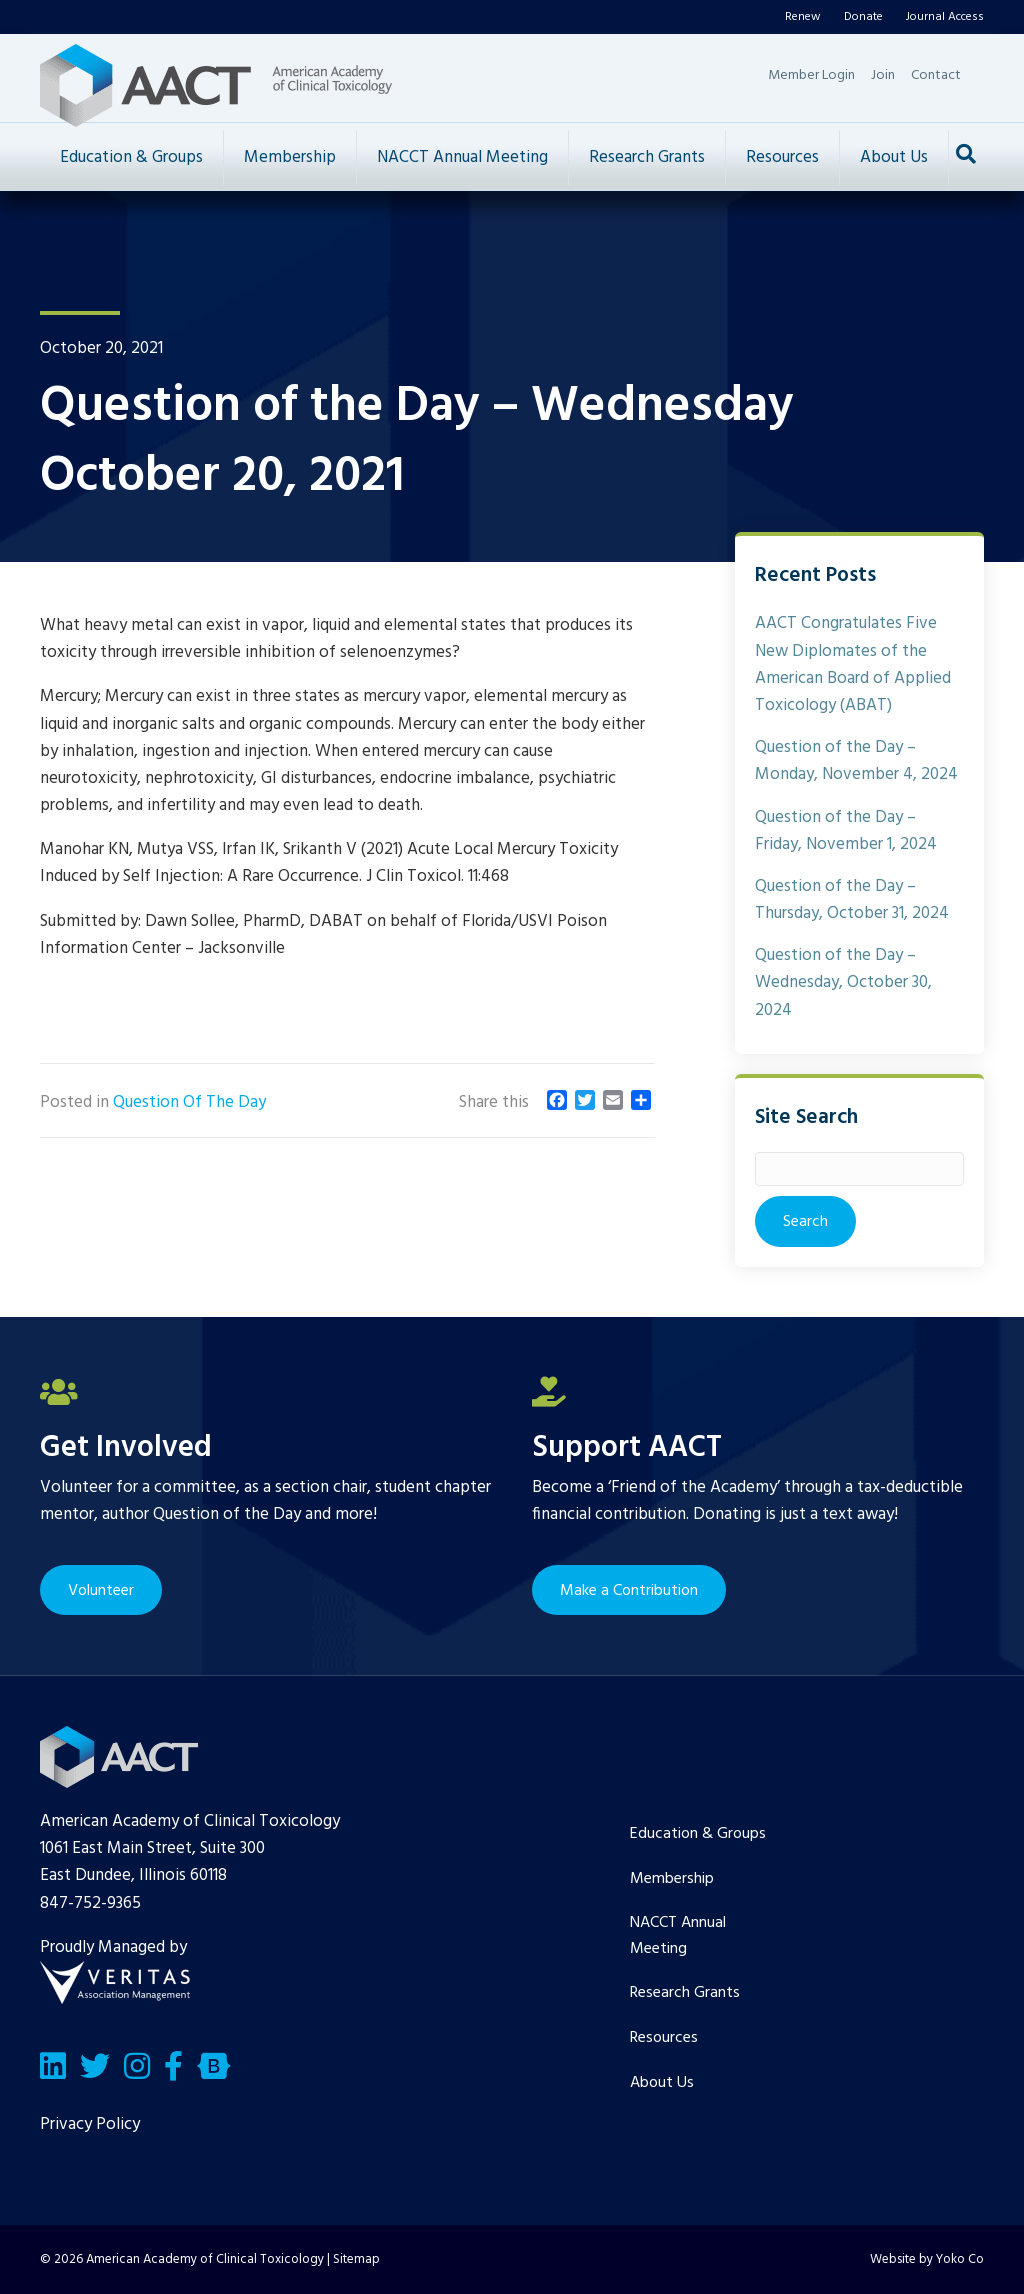  Describe the element at coordinates (782, 157) in the screenshot. I see `Resources` at that location.